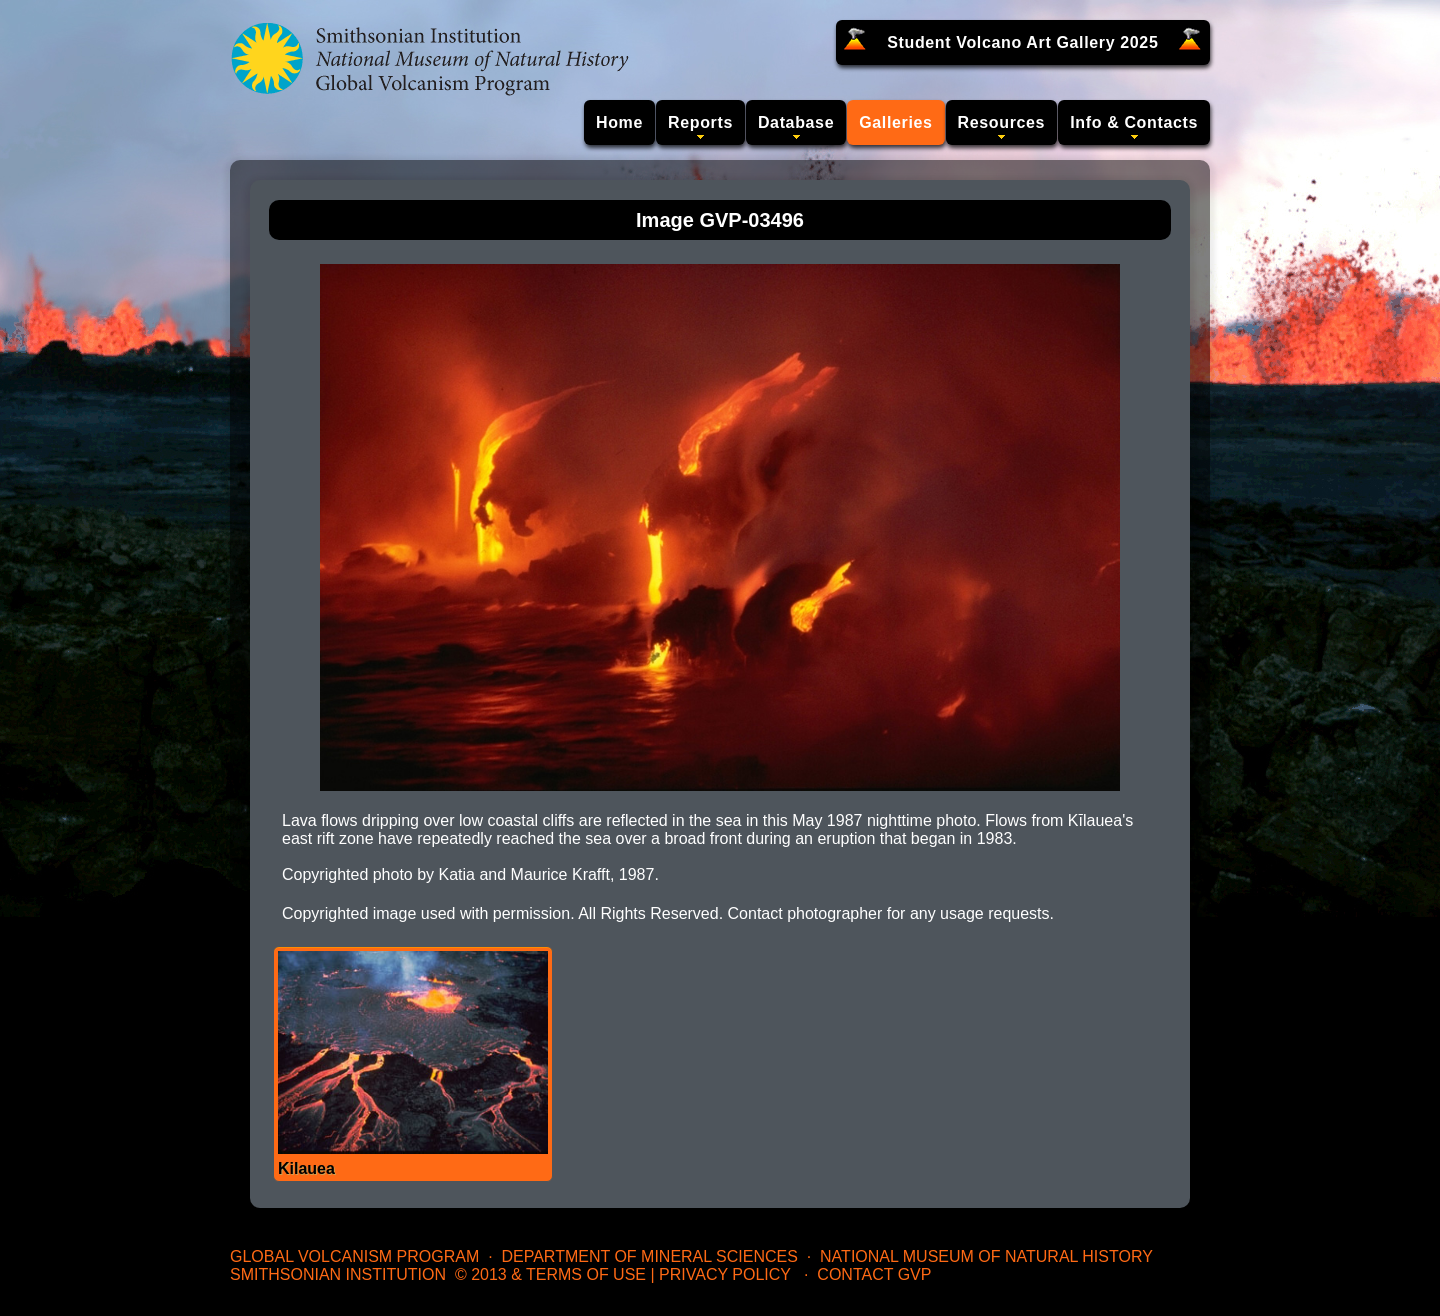  Describe the element at coordinates (874, 1274) in the screenshot. I see `Contact GVP` at that location.